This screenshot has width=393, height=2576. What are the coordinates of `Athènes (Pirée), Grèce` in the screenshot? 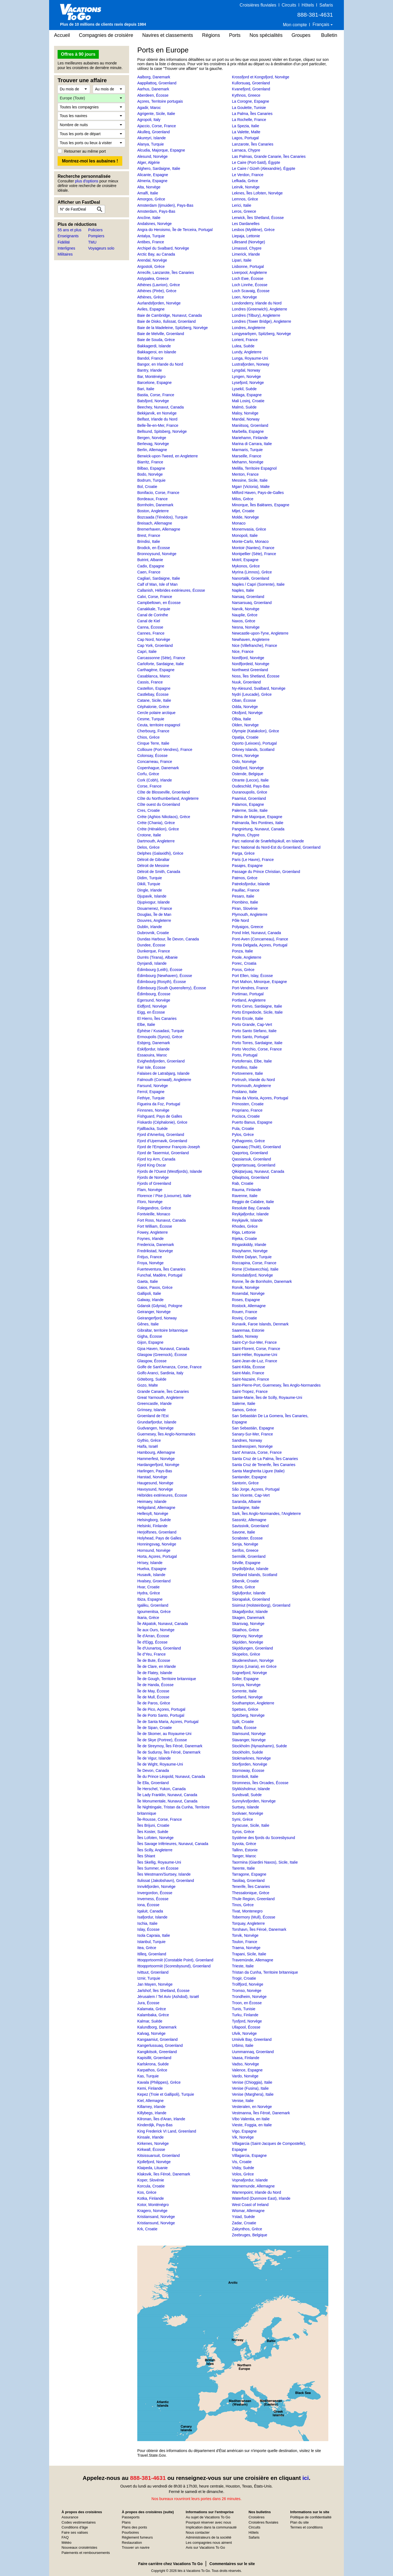 It's located at (156, 291).